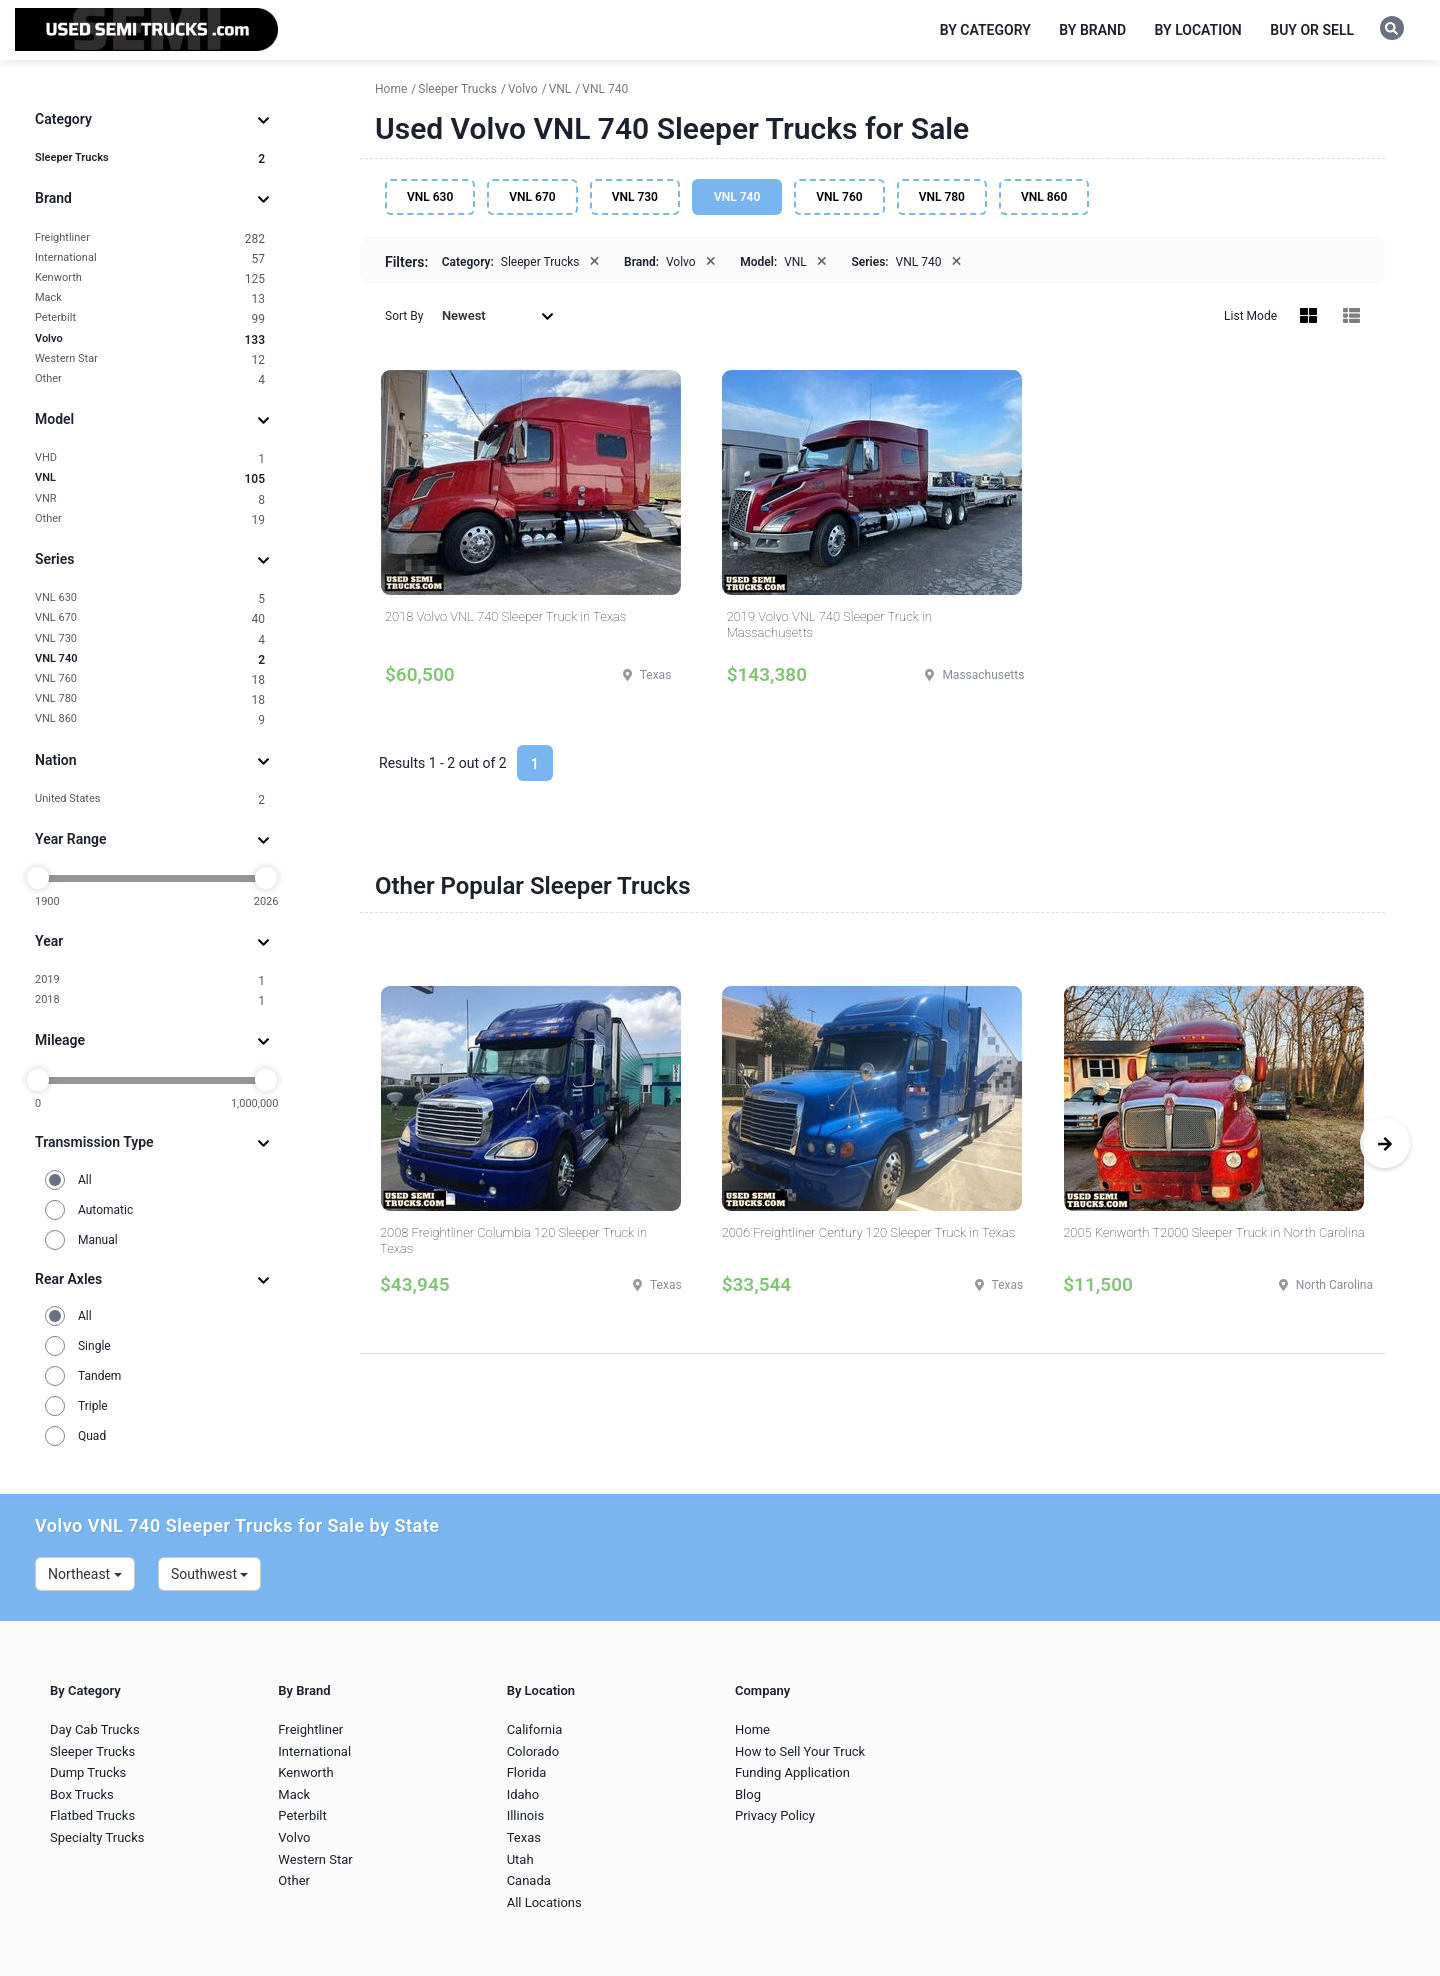  I want to click on Northeast, so click(85, 1574).